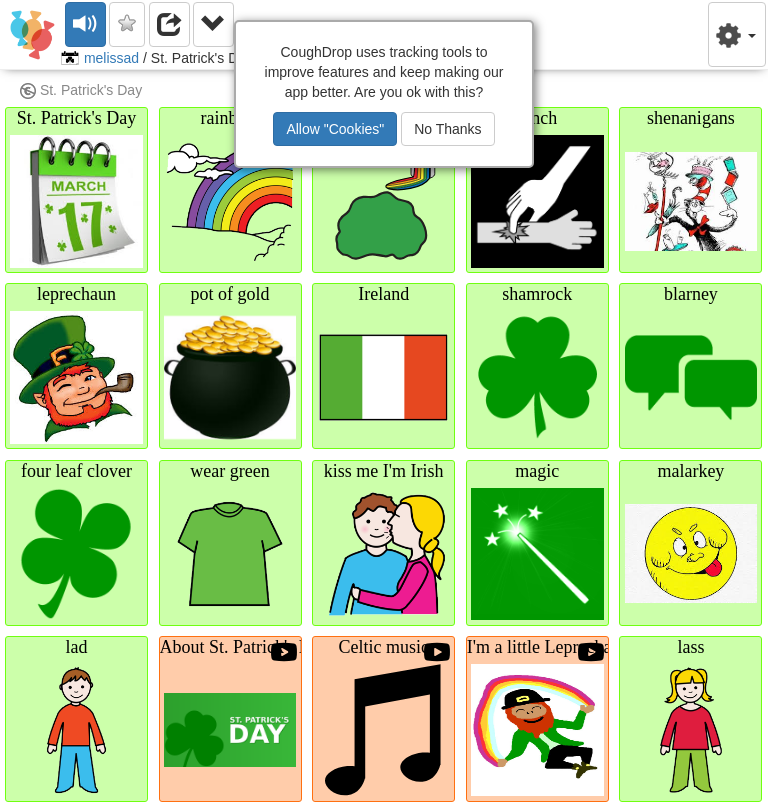 Image resolution: width=768 pixels, height=810 pixels. Describe the element at coordinates (447, 129) in the screenshot. I see `No Thanks` at that location.